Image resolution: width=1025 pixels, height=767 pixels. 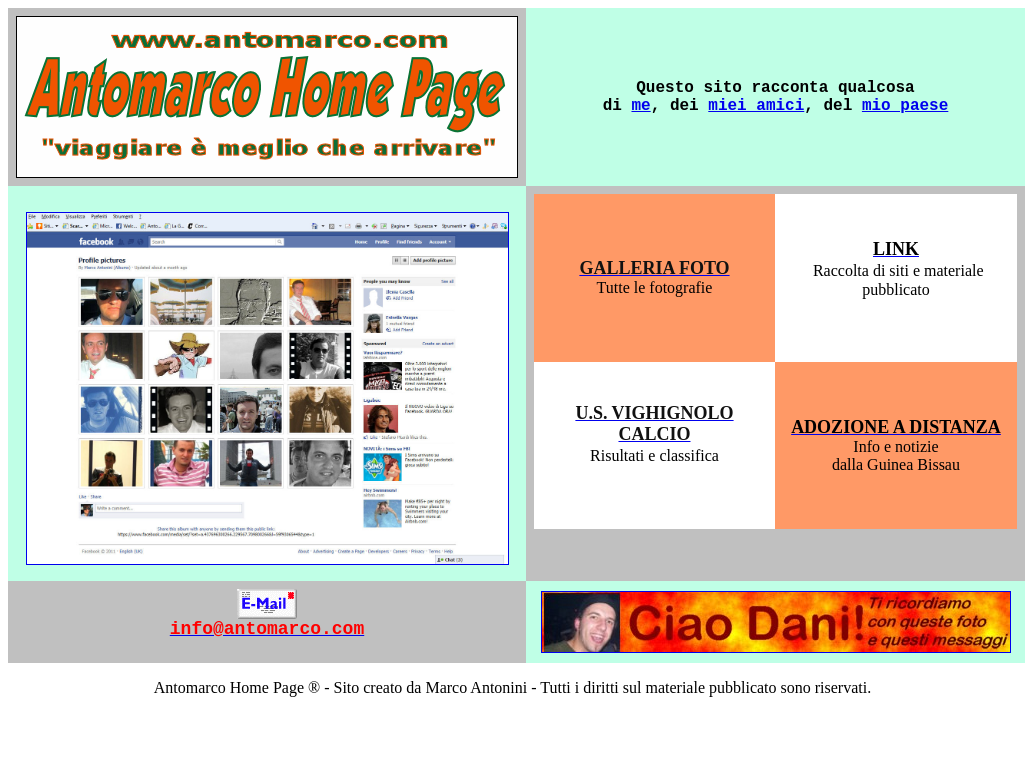 What do you see at coordinates (640, 106) in the screenshot?
I see `me` at bounding box center [640, 106].